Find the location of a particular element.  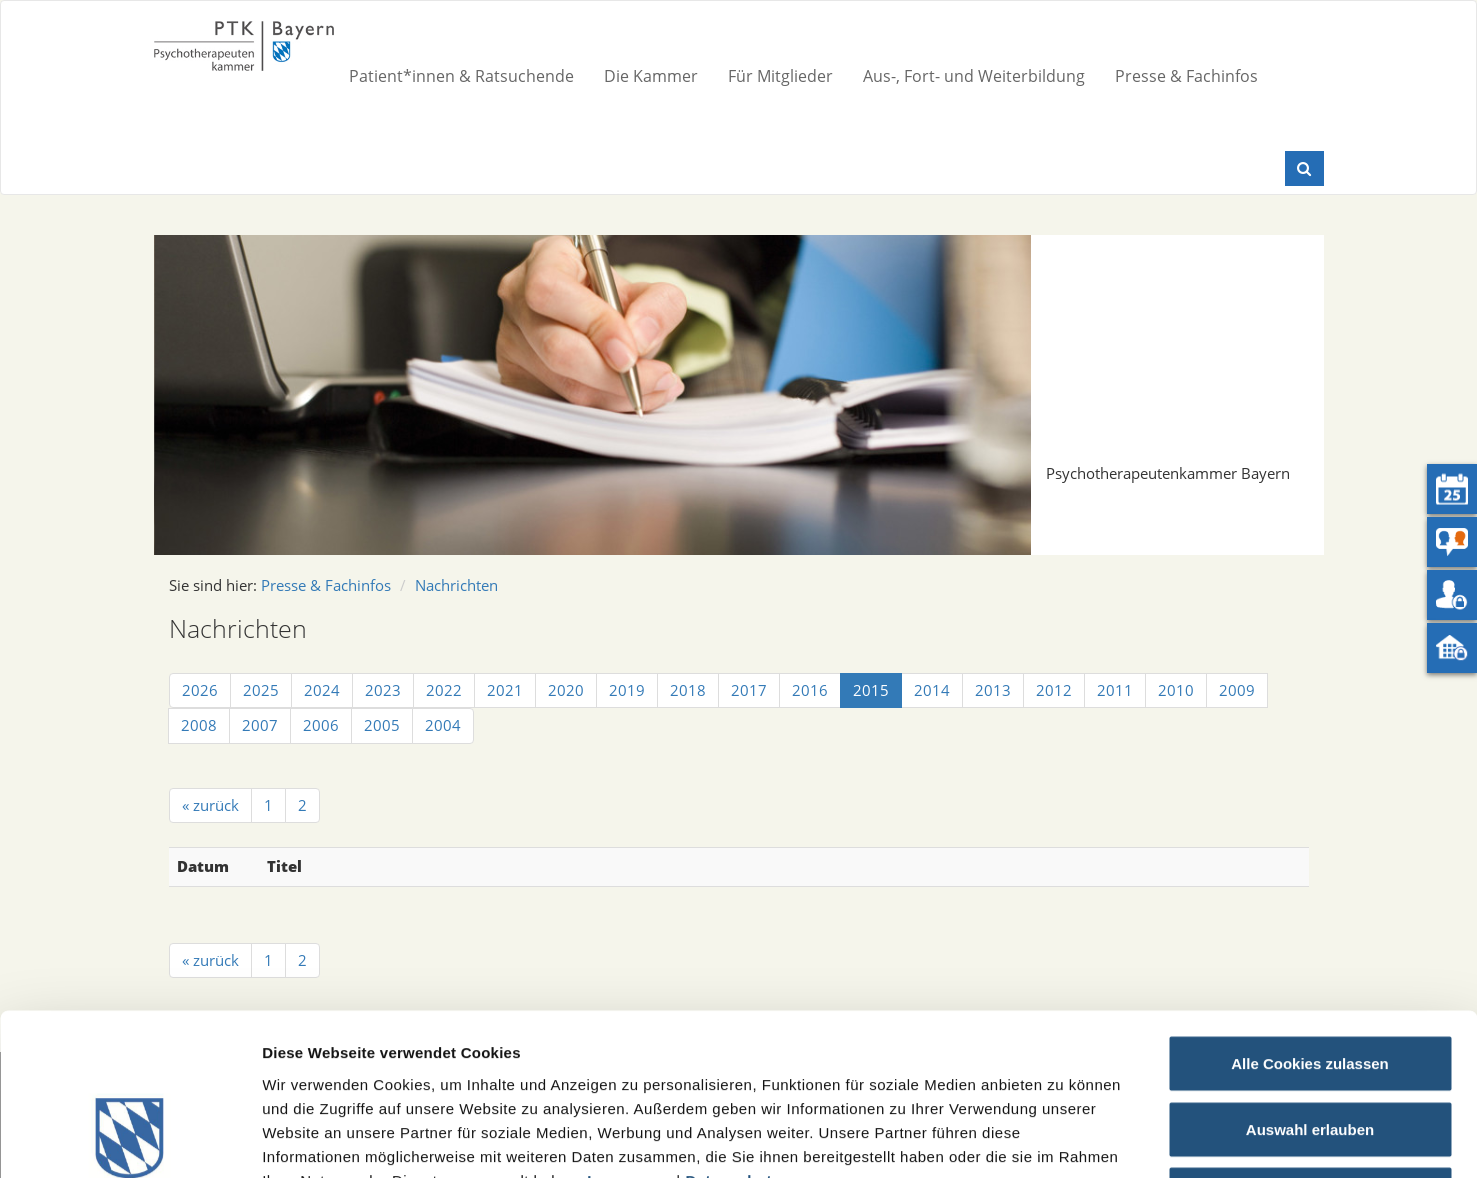

Impressum is located at coordinates (629, 1031).